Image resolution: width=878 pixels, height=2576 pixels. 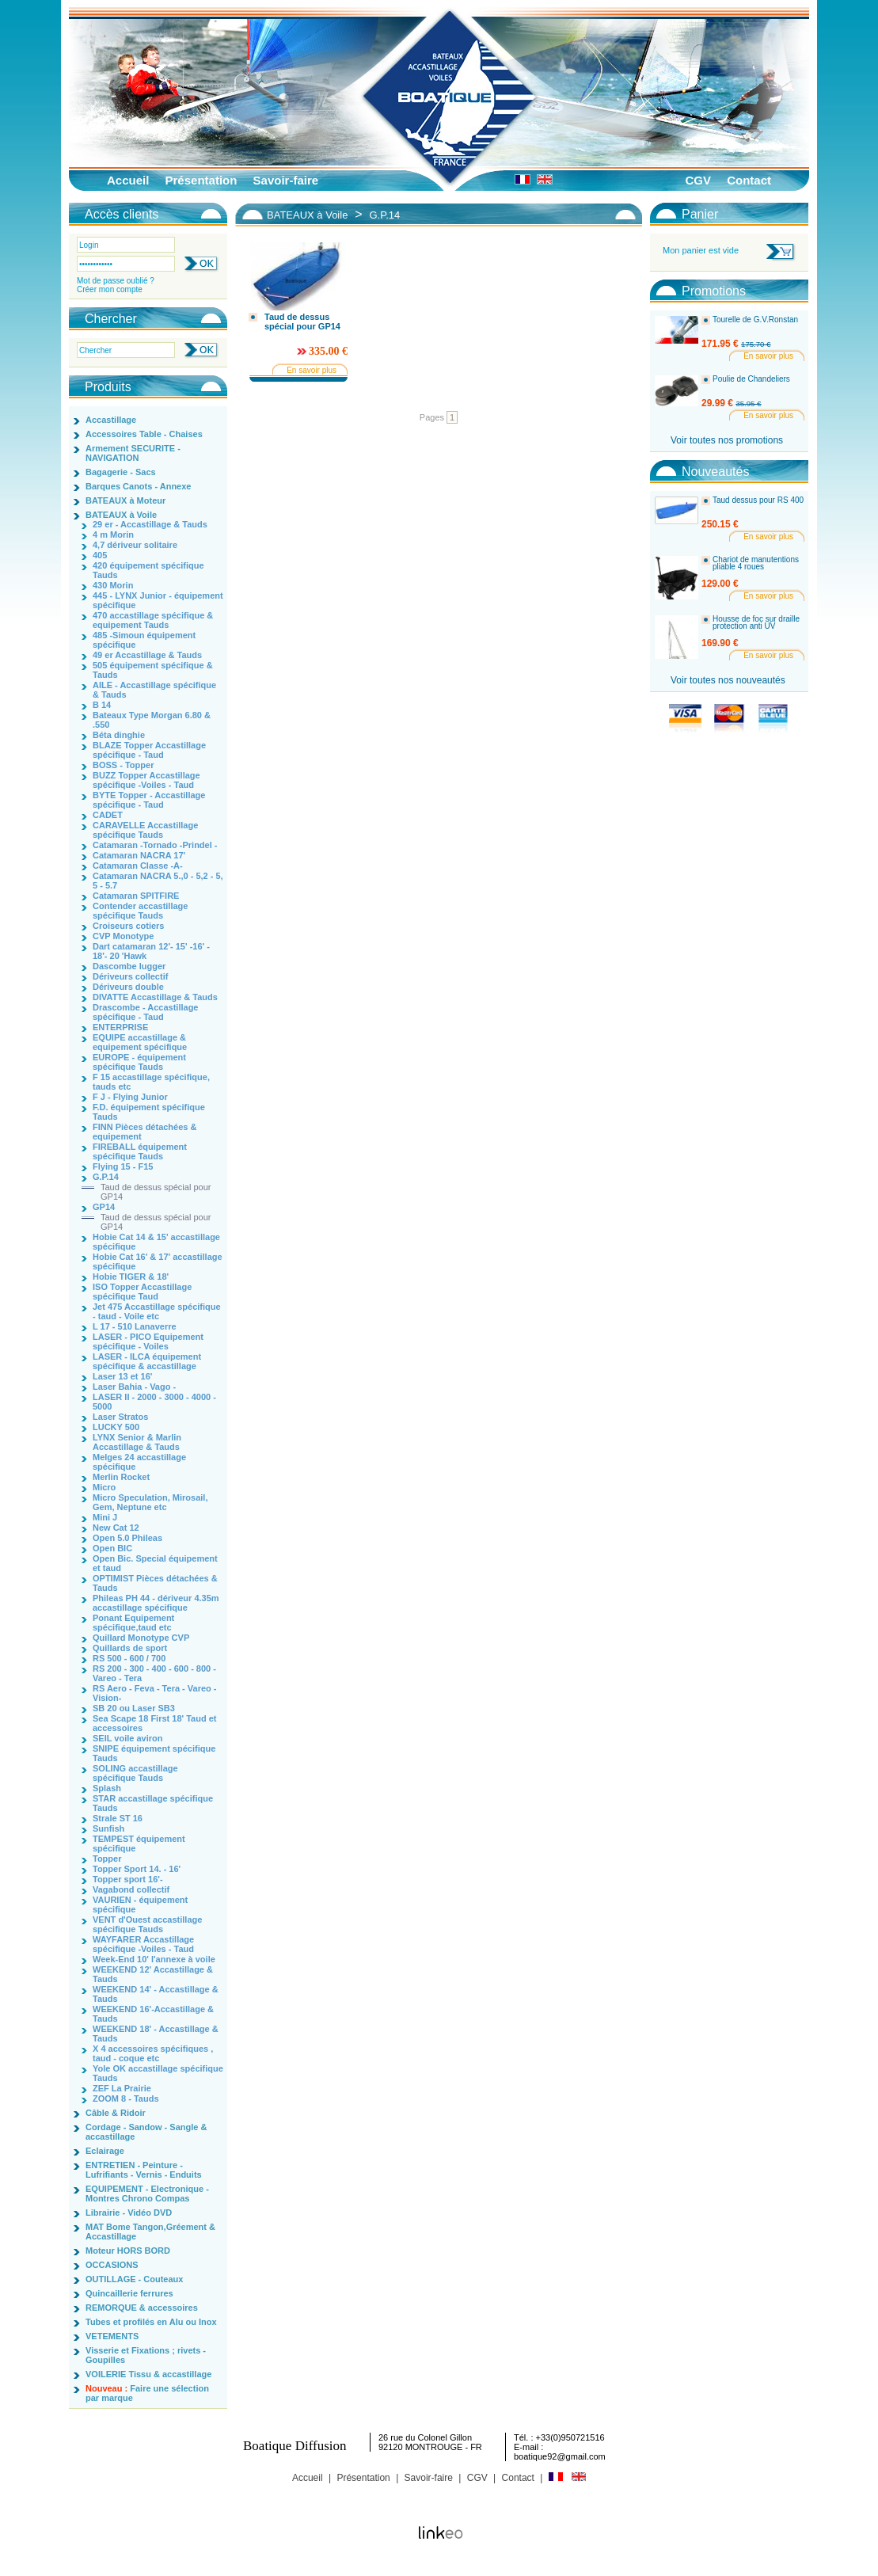 What do you see at coordinates (104, 1487) in the screenshot?
I see `Micro` at bounding box center [104, 1487].